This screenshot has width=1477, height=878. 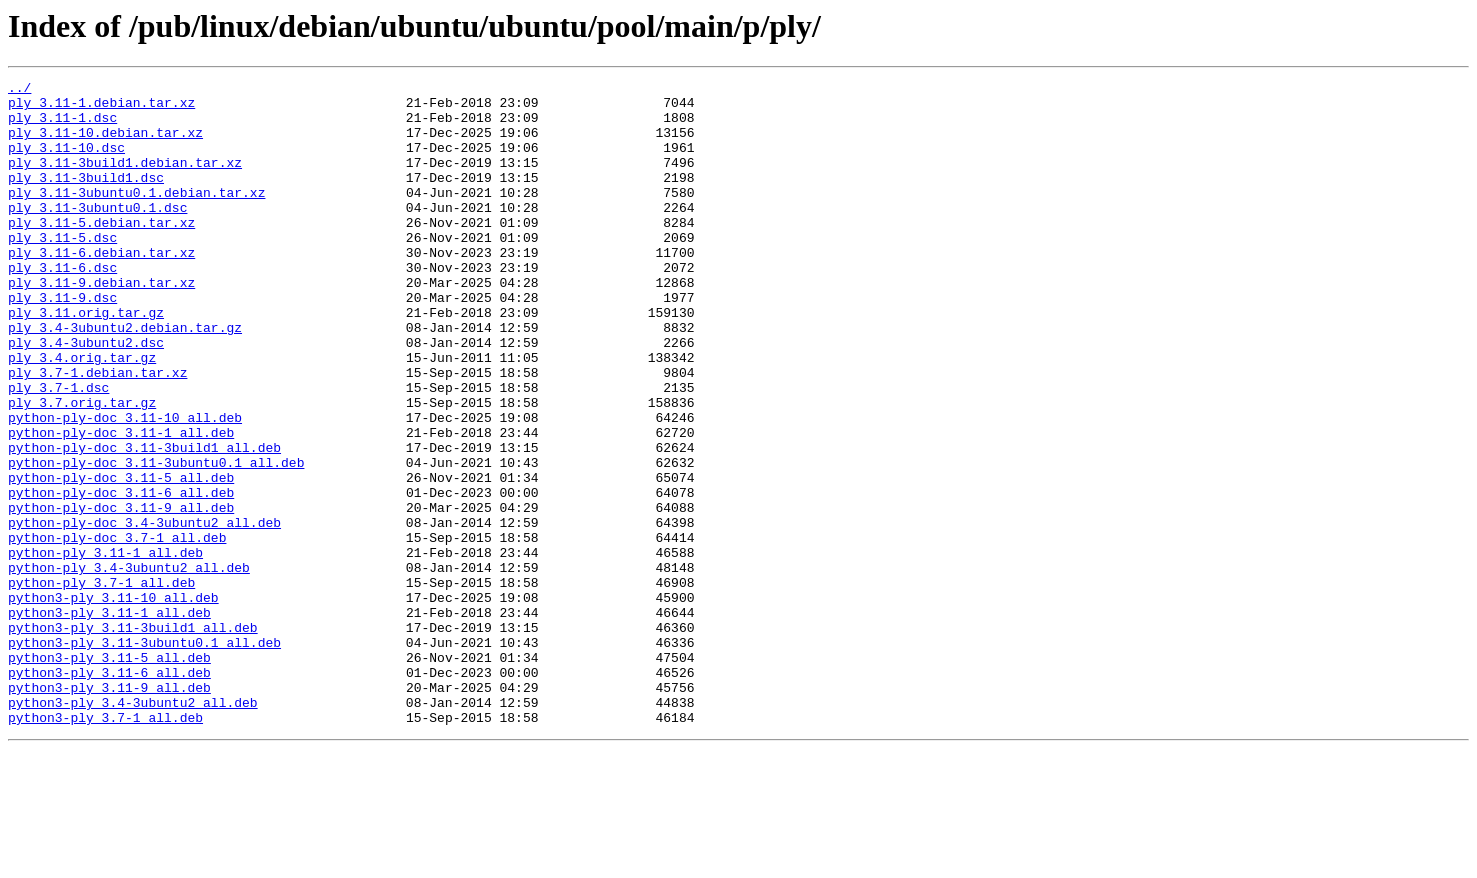 I want to click on ply_3.4.orig.tar.gz, so click(x=82, y=414).